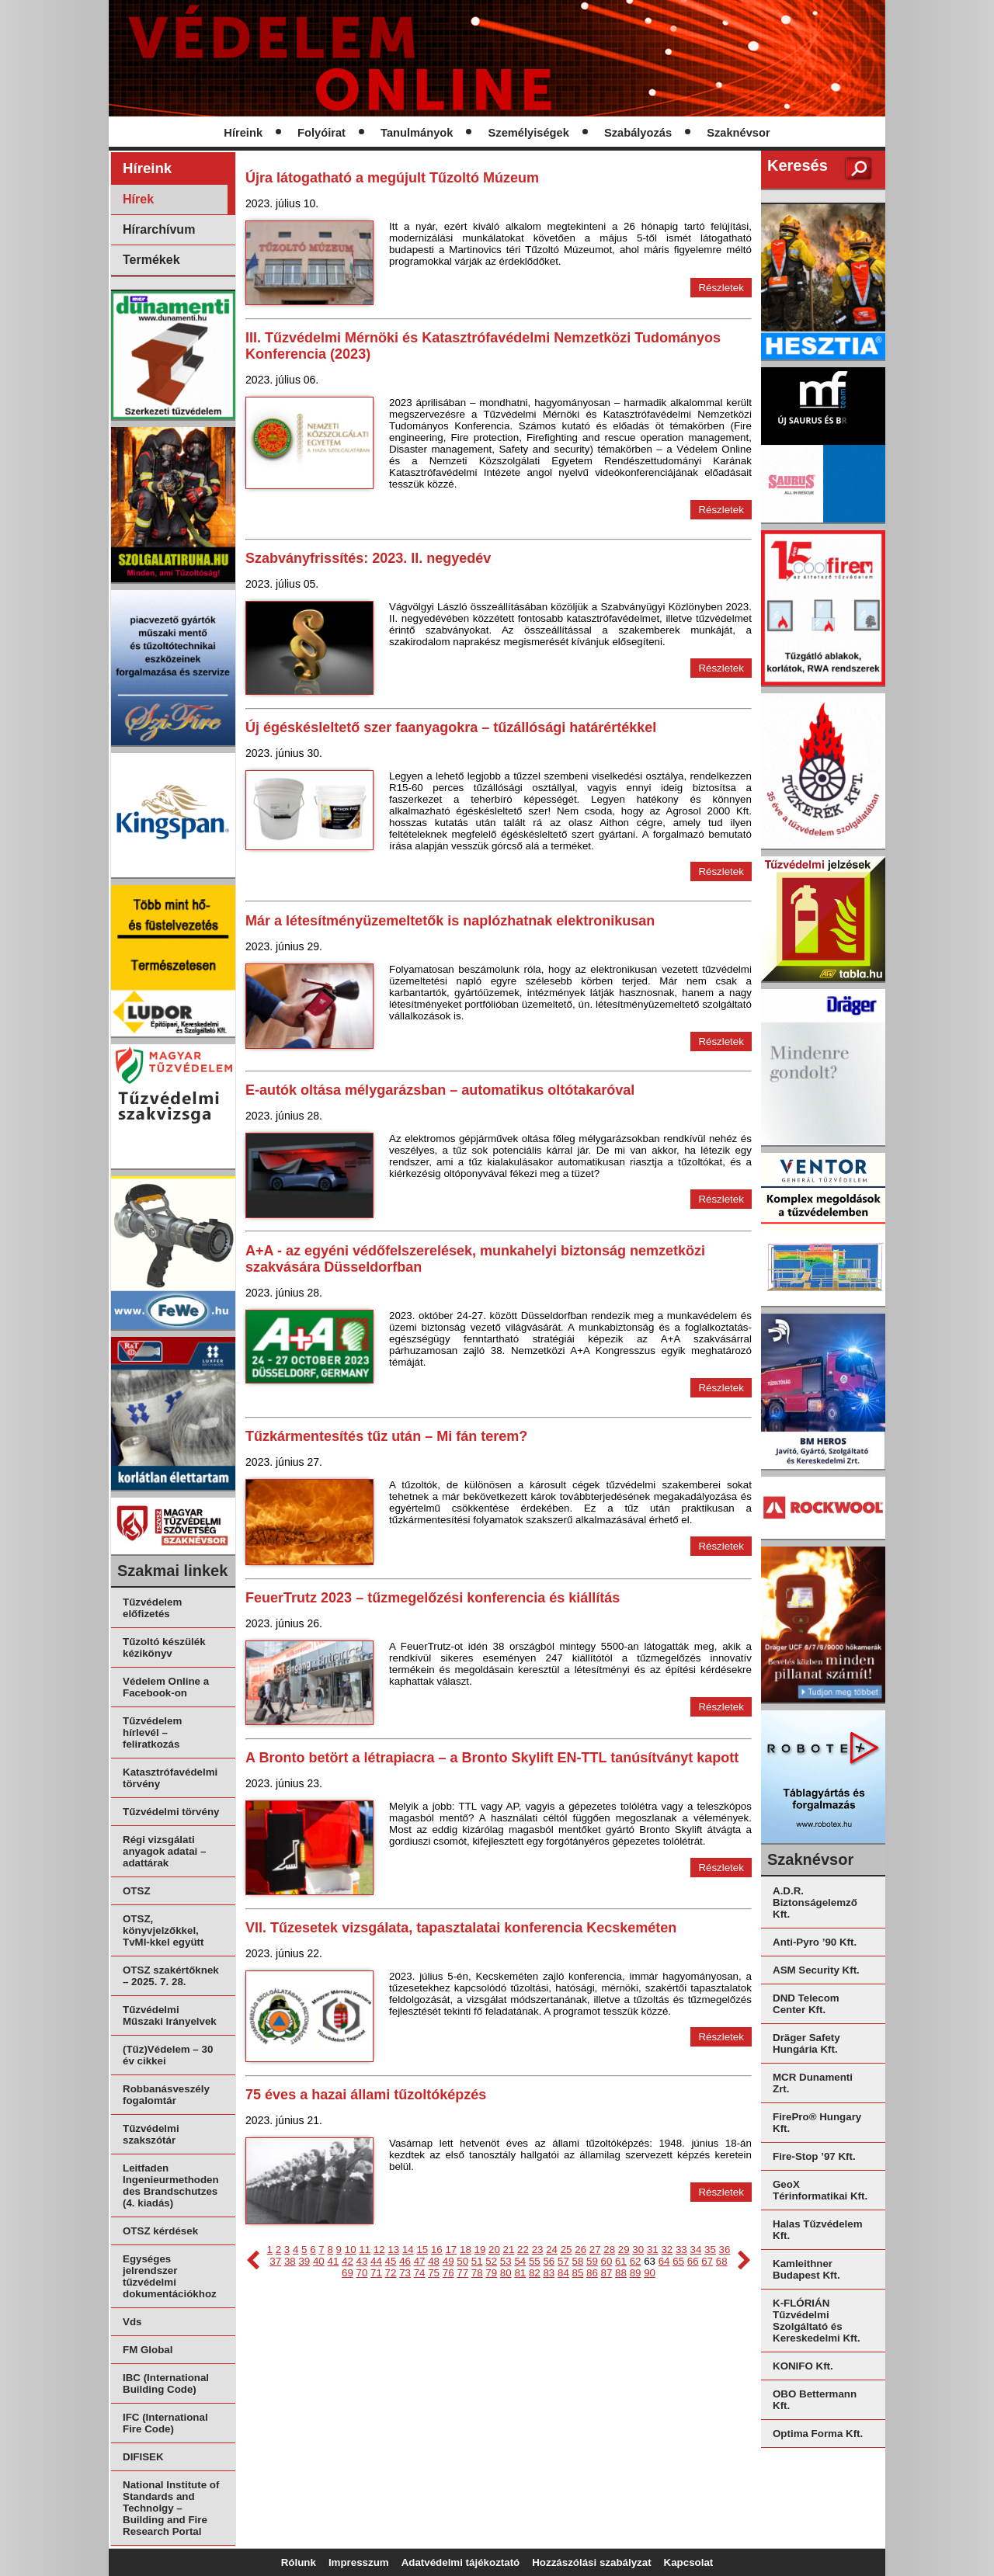 The height and width of the screenshot is (2576, 994). What do you see at coordinates (528, 133) in the screenshot?
I see `Személyiségek` at bounding box center [528, 133].